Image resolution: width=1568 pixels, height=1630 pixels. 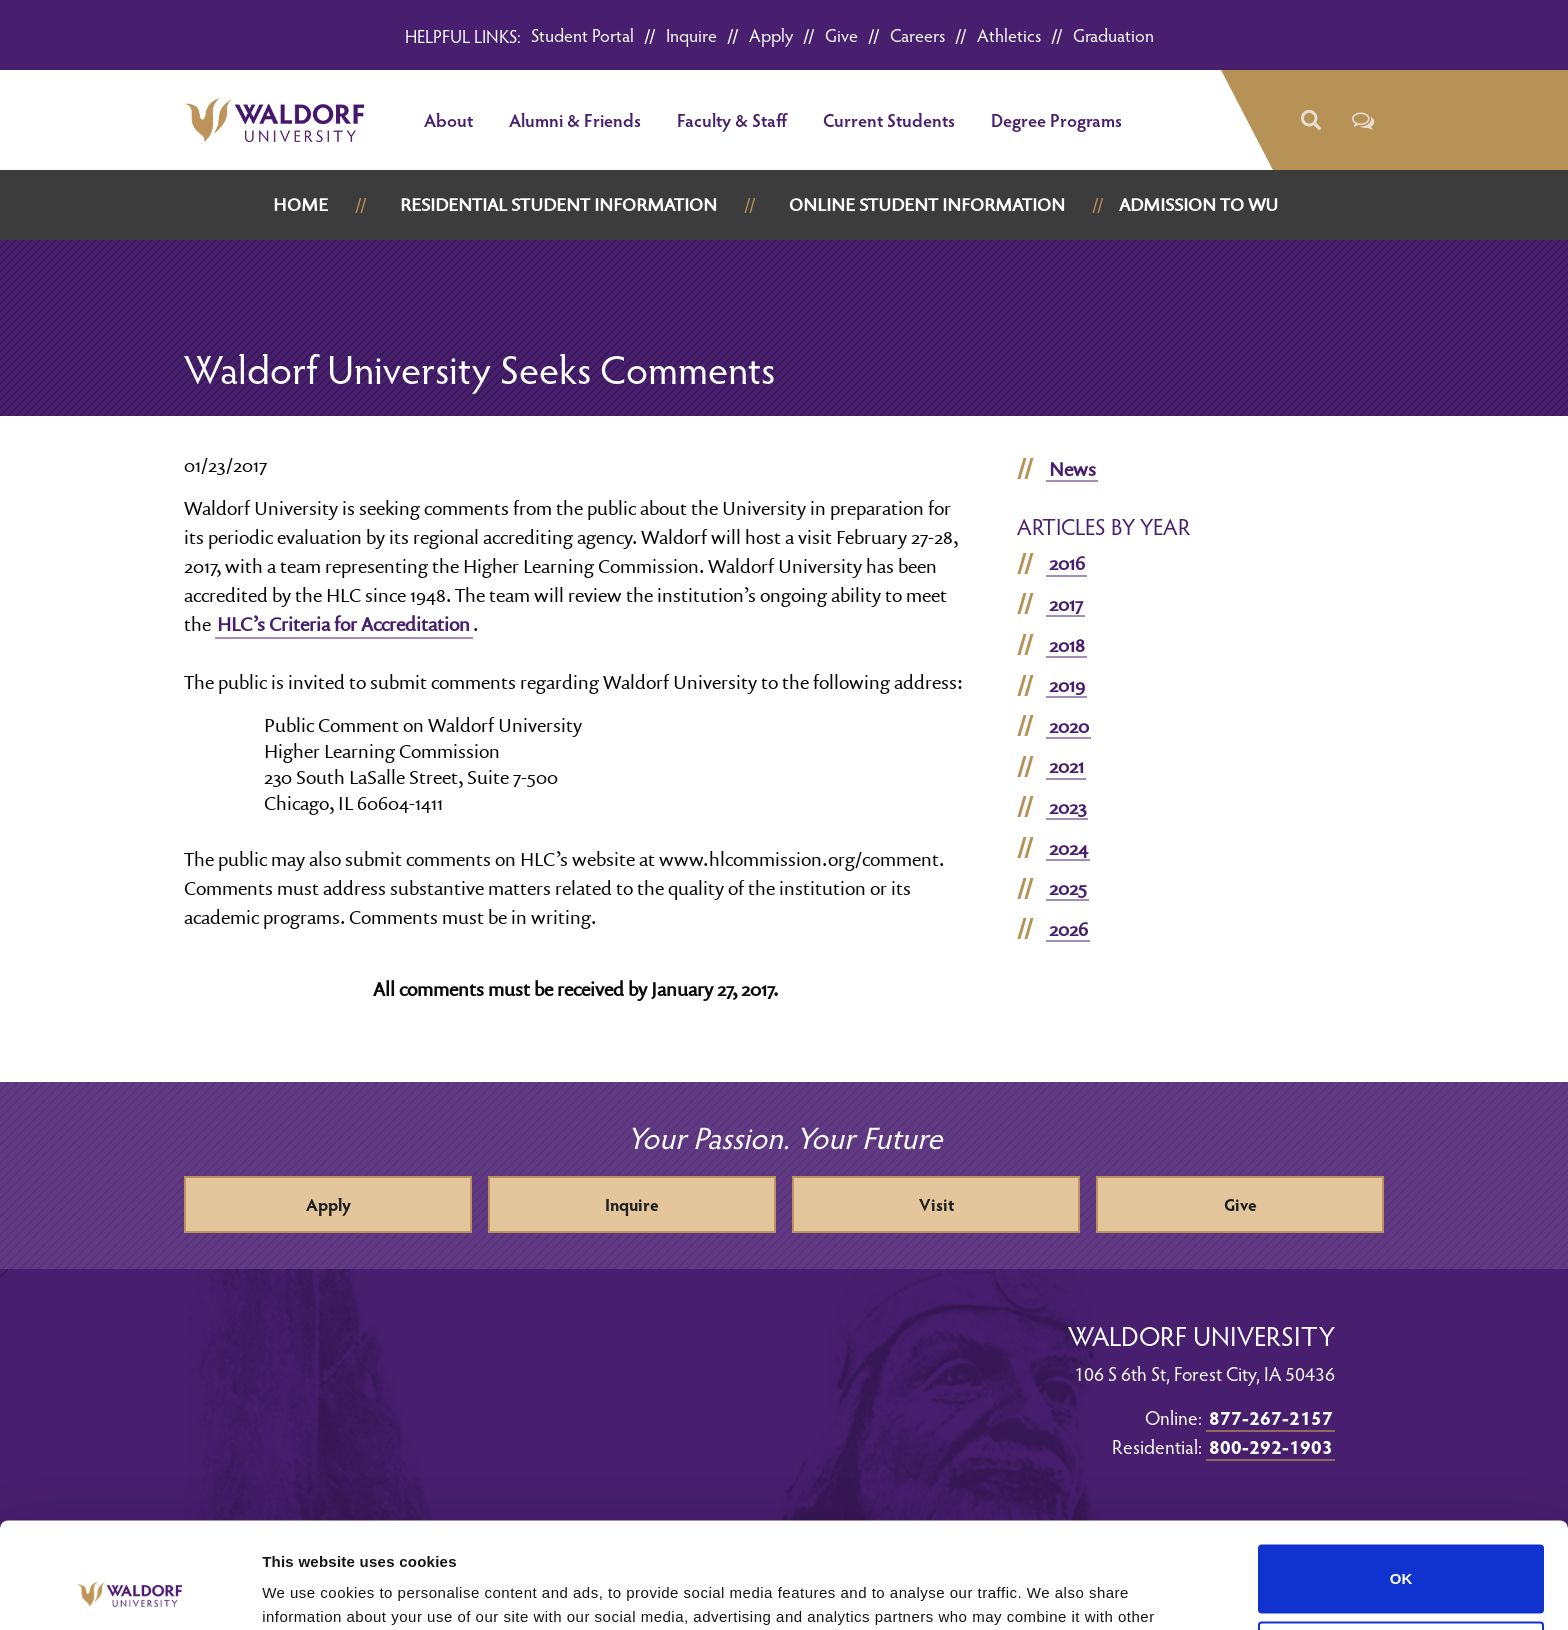 I want to click on Student Portal, so click(x=582, y=34).